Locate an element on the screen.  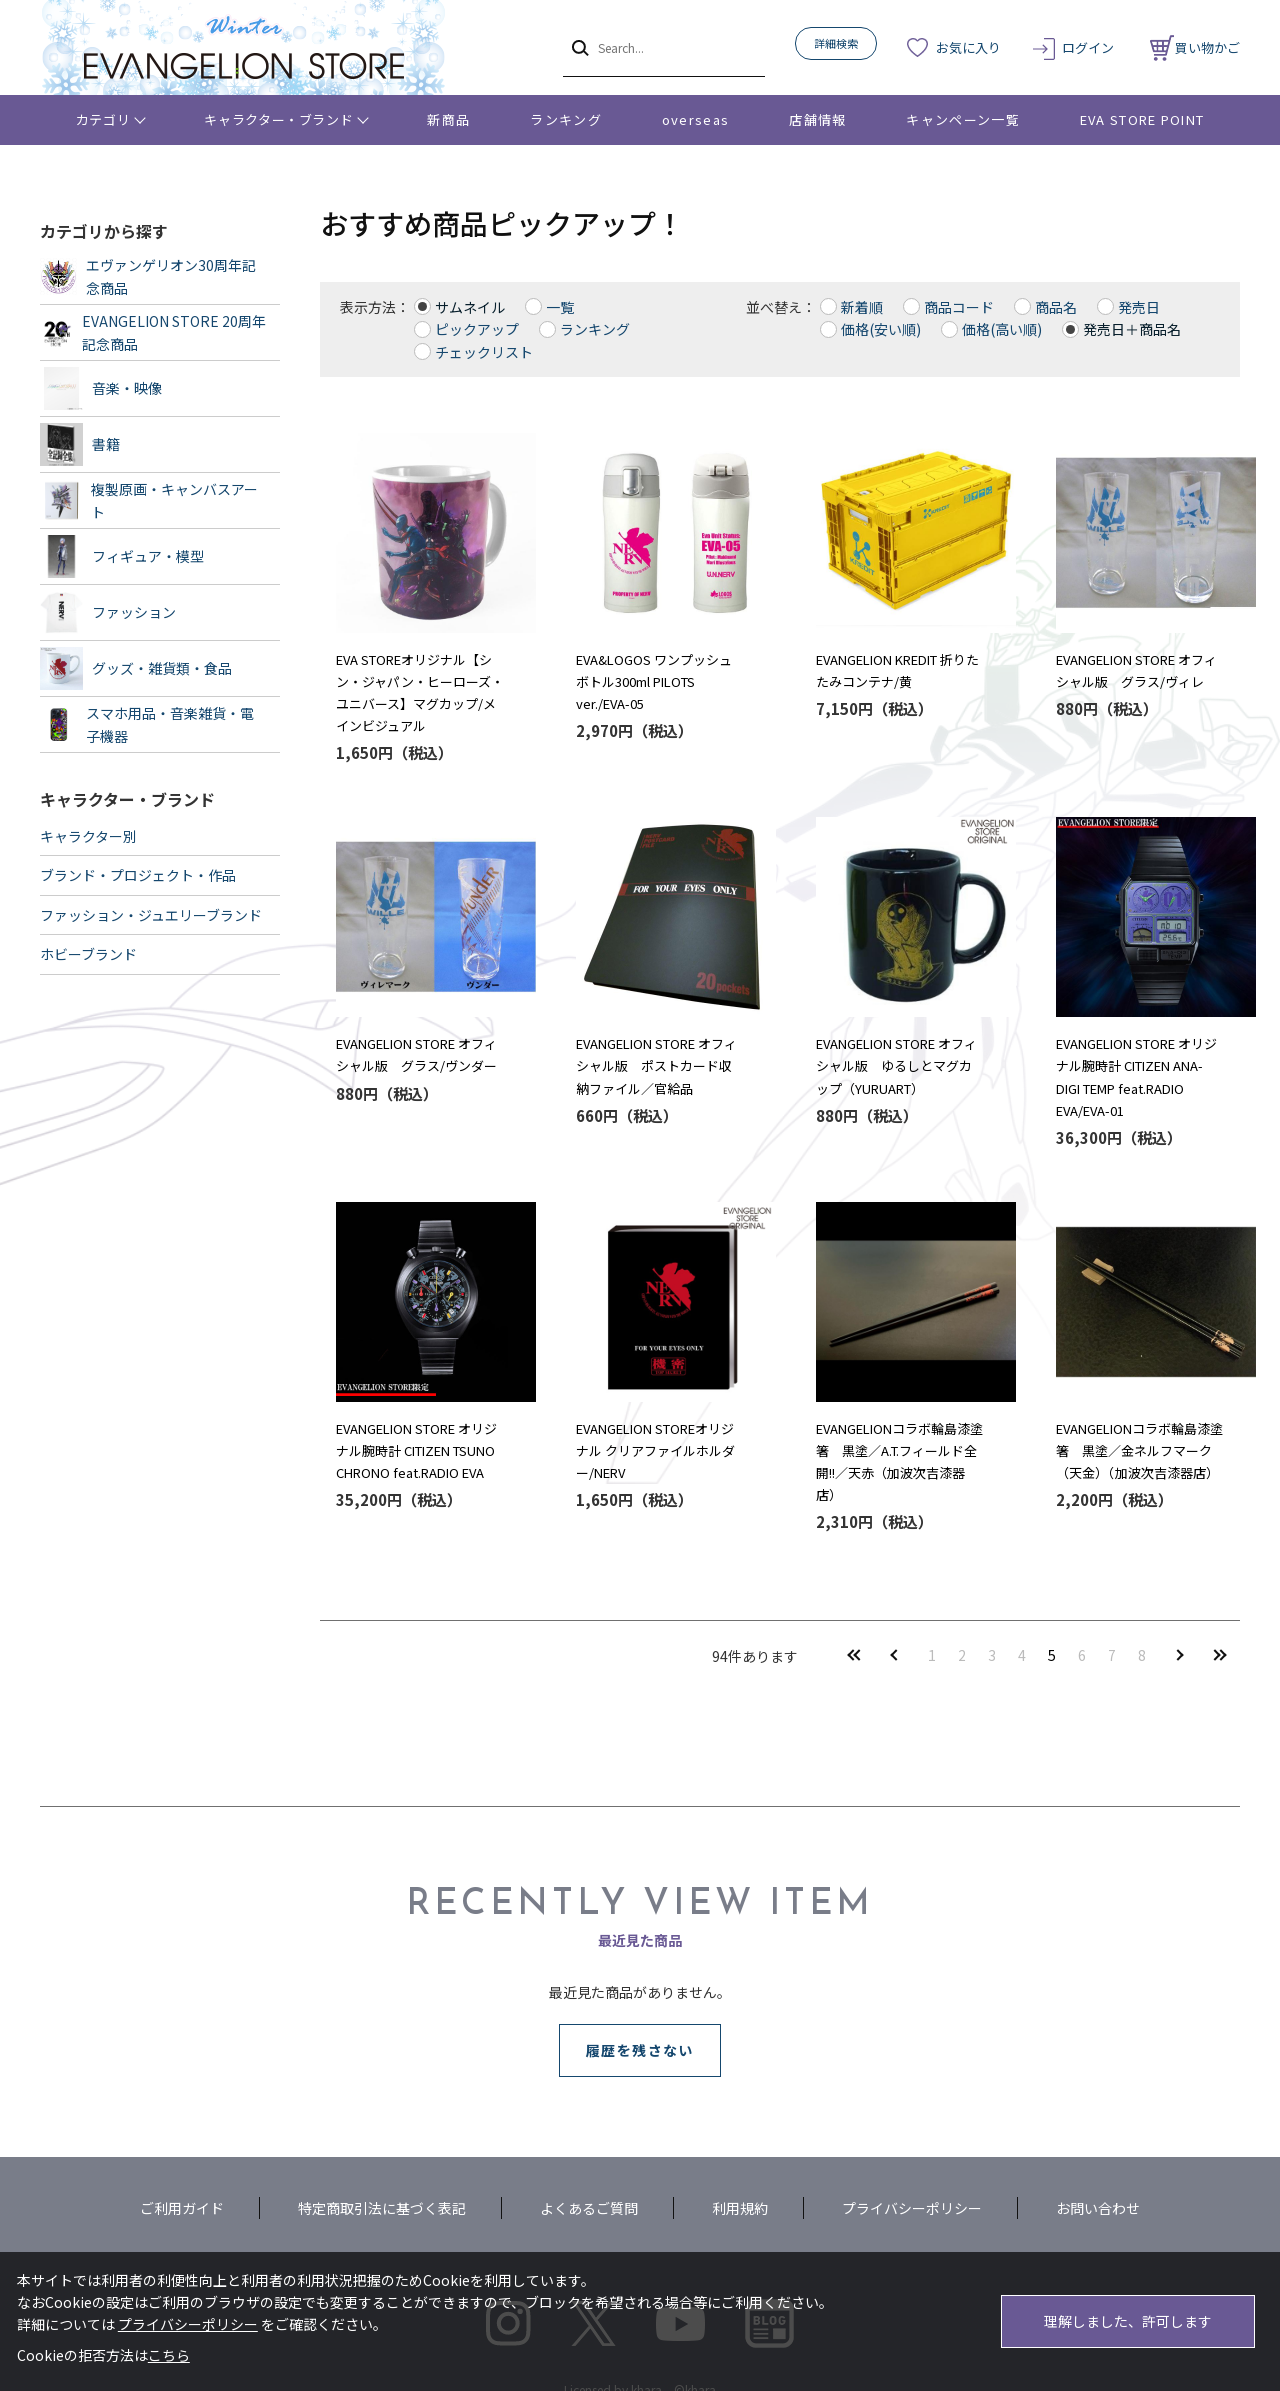
こちら is located at coordinates (169, 2355).